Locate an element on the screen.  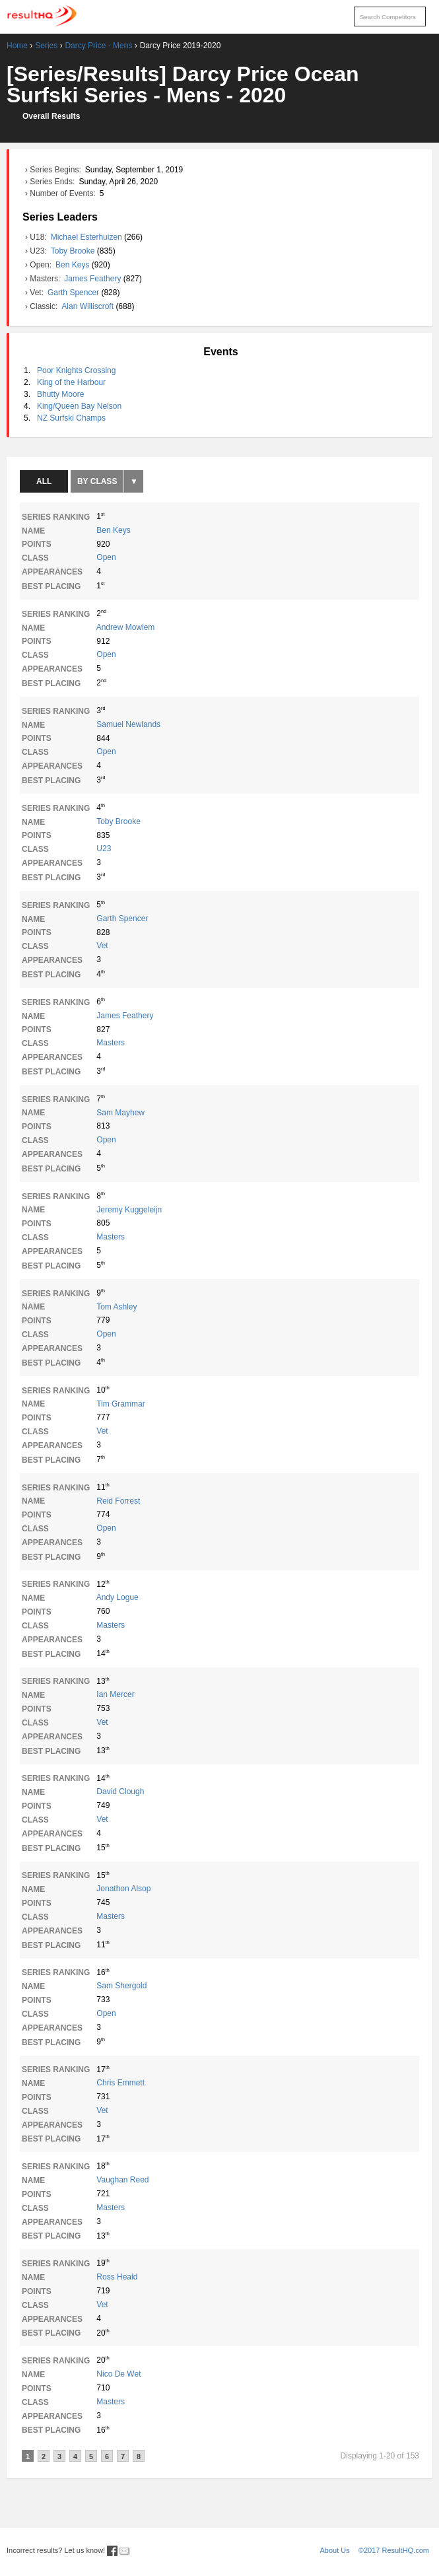
King/Queen Bay Nelson is located at coordinates (79, 406).